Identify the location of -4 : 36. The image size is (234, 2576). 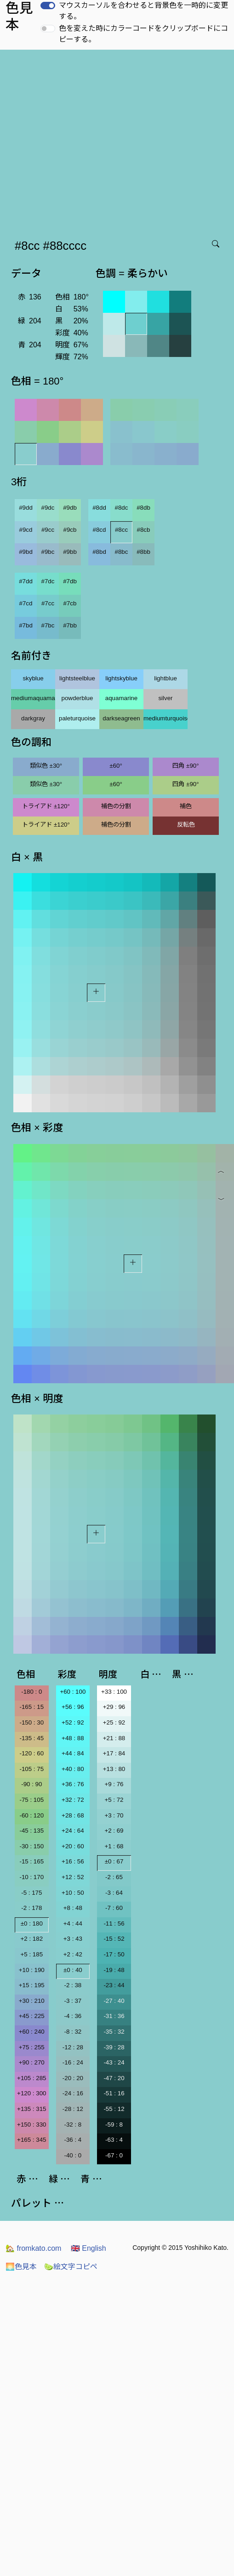
(72, 2015).